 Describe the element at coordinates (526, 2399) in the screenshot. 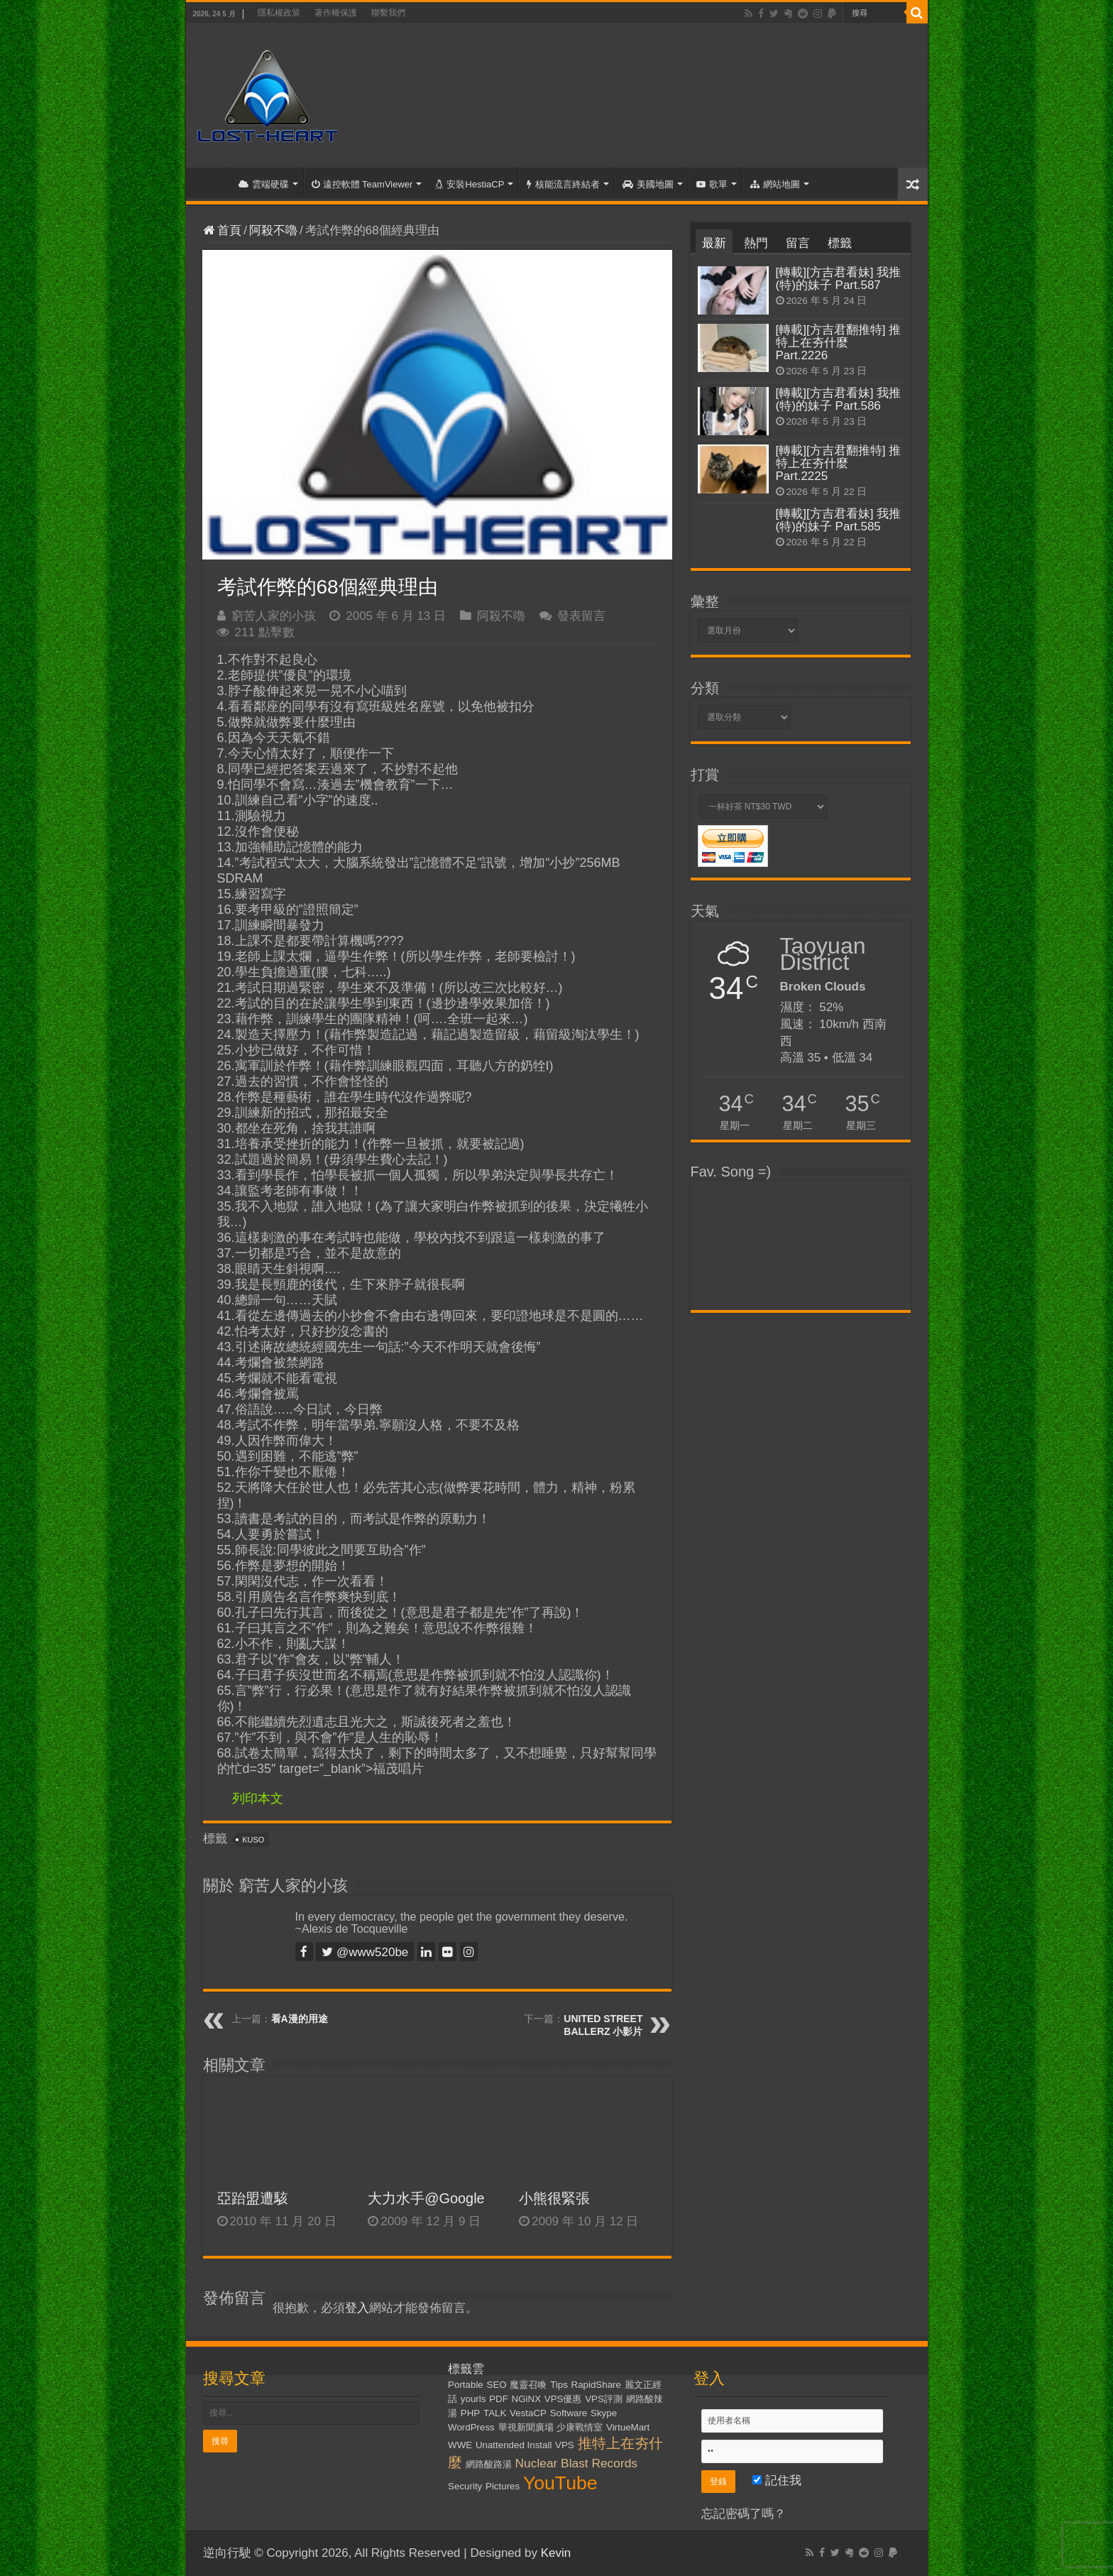

I see `NGiNX` at that location.